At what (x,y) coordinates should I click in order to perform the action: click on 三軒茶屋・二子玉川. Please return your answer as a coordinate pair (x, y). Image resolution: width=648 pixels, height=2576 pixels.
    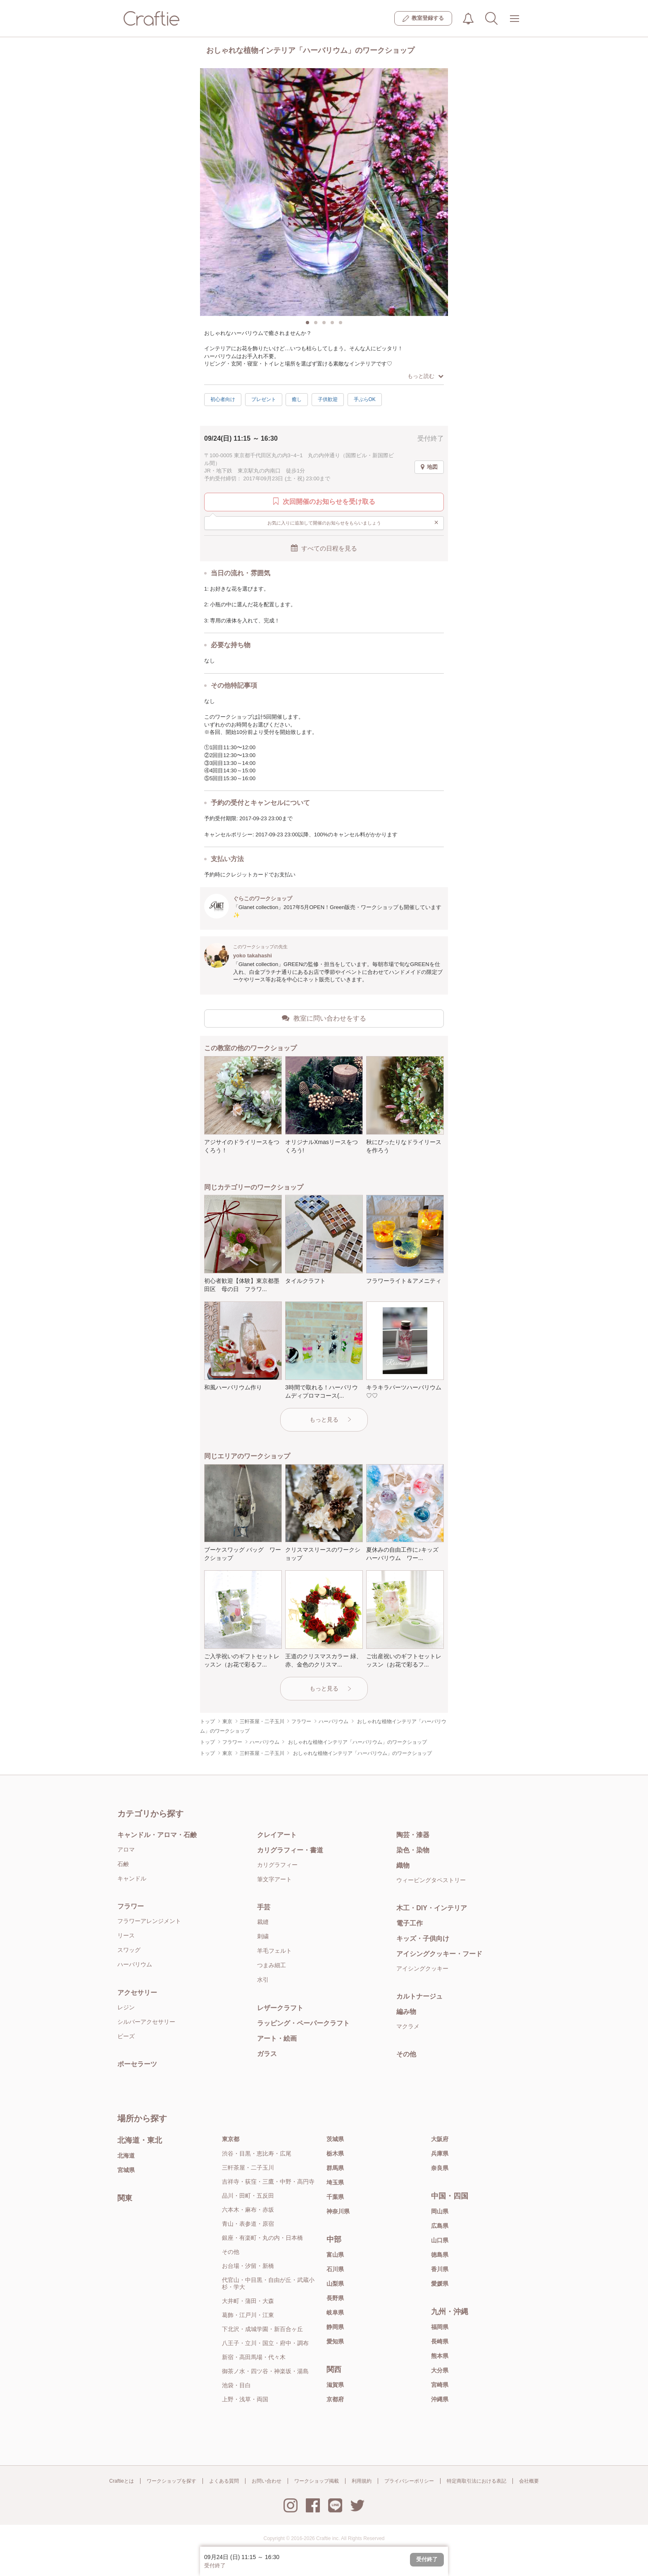
    Looking at the image, I should click on (248, 2167).